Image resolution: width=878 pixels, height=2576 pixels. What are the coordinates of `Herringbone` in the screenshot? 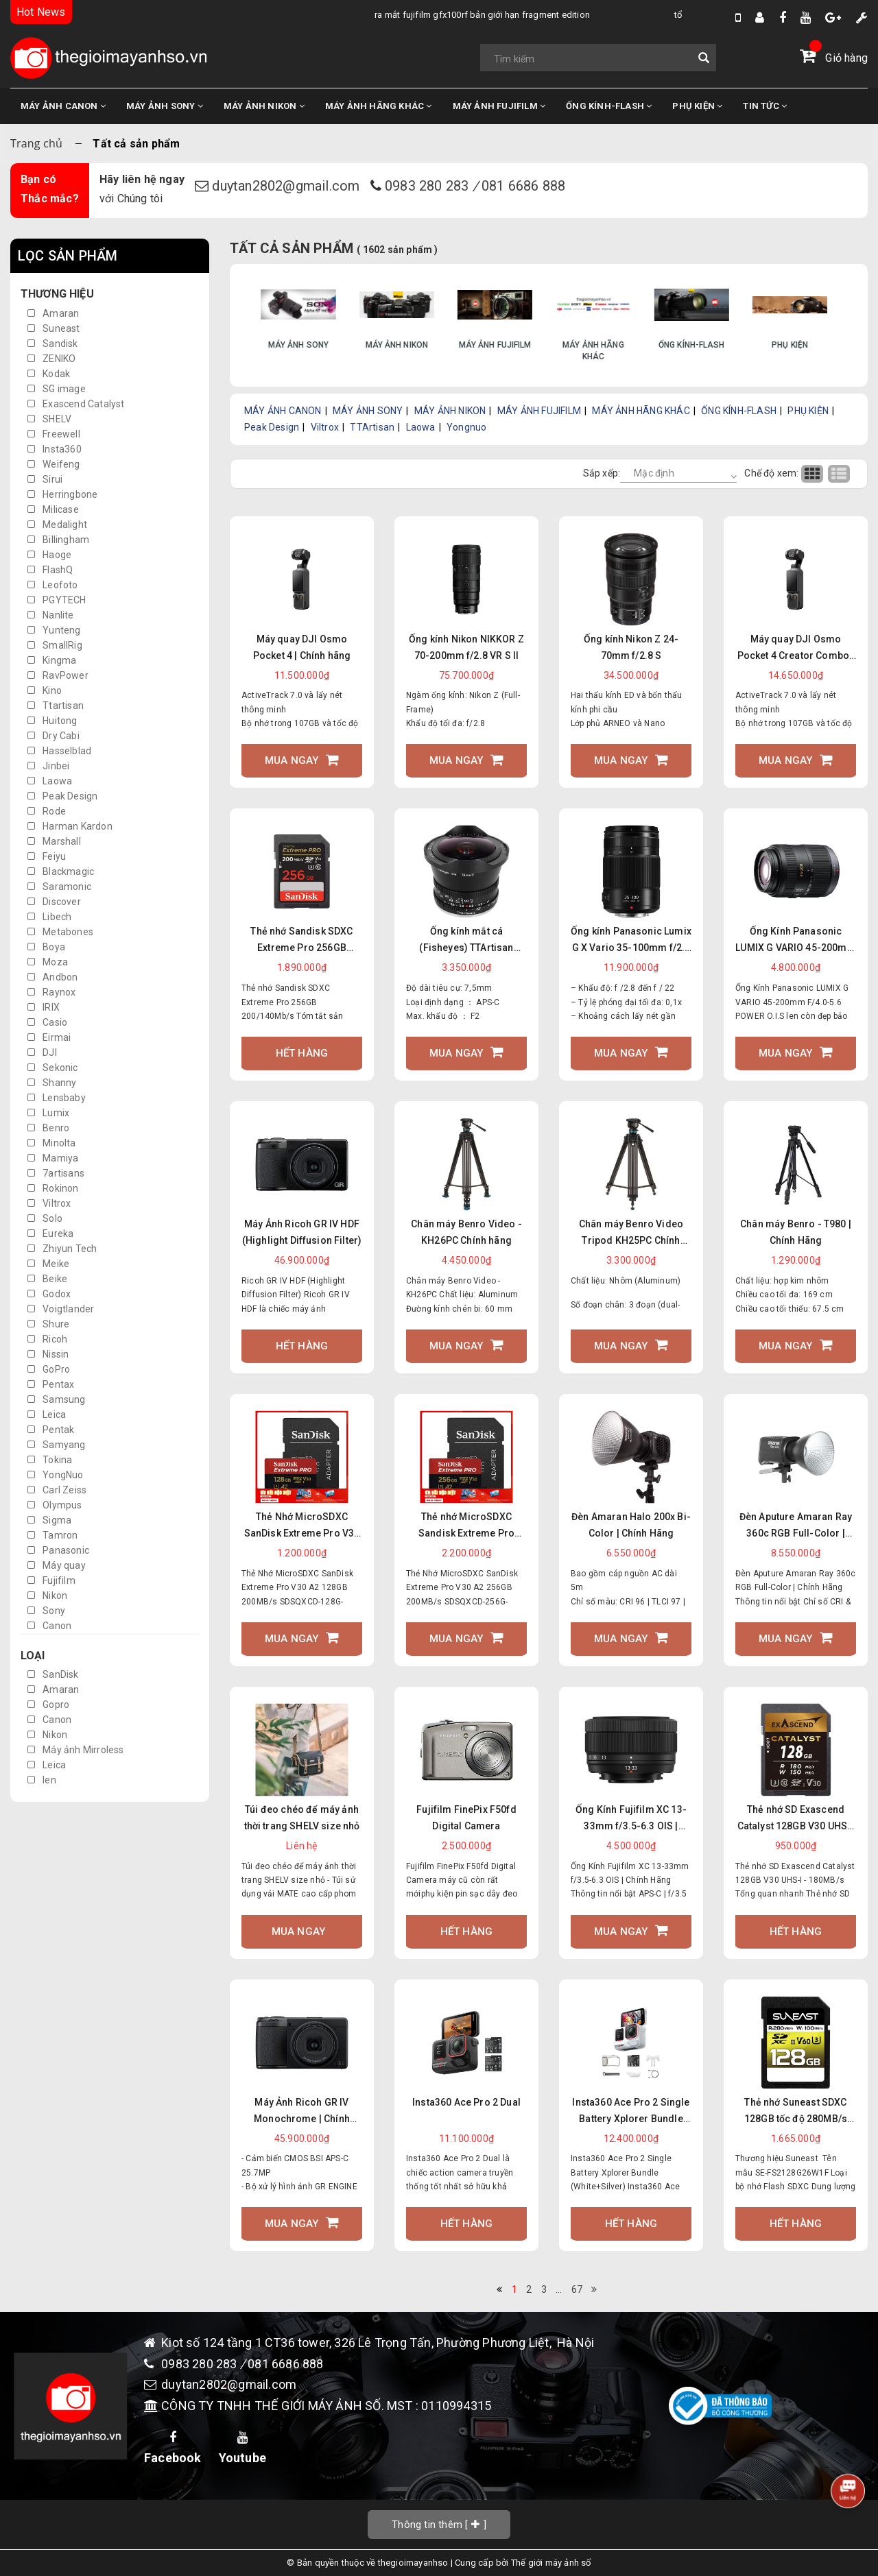 It's located at (62, 494).